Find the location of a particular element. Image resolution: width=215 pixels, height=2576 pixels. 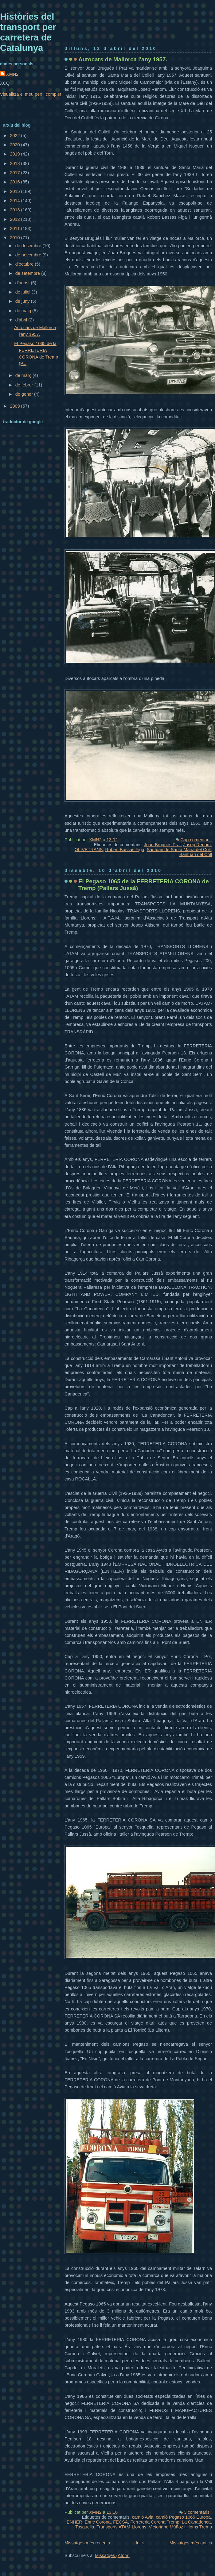

2009 is located at coordinates (15, 406).